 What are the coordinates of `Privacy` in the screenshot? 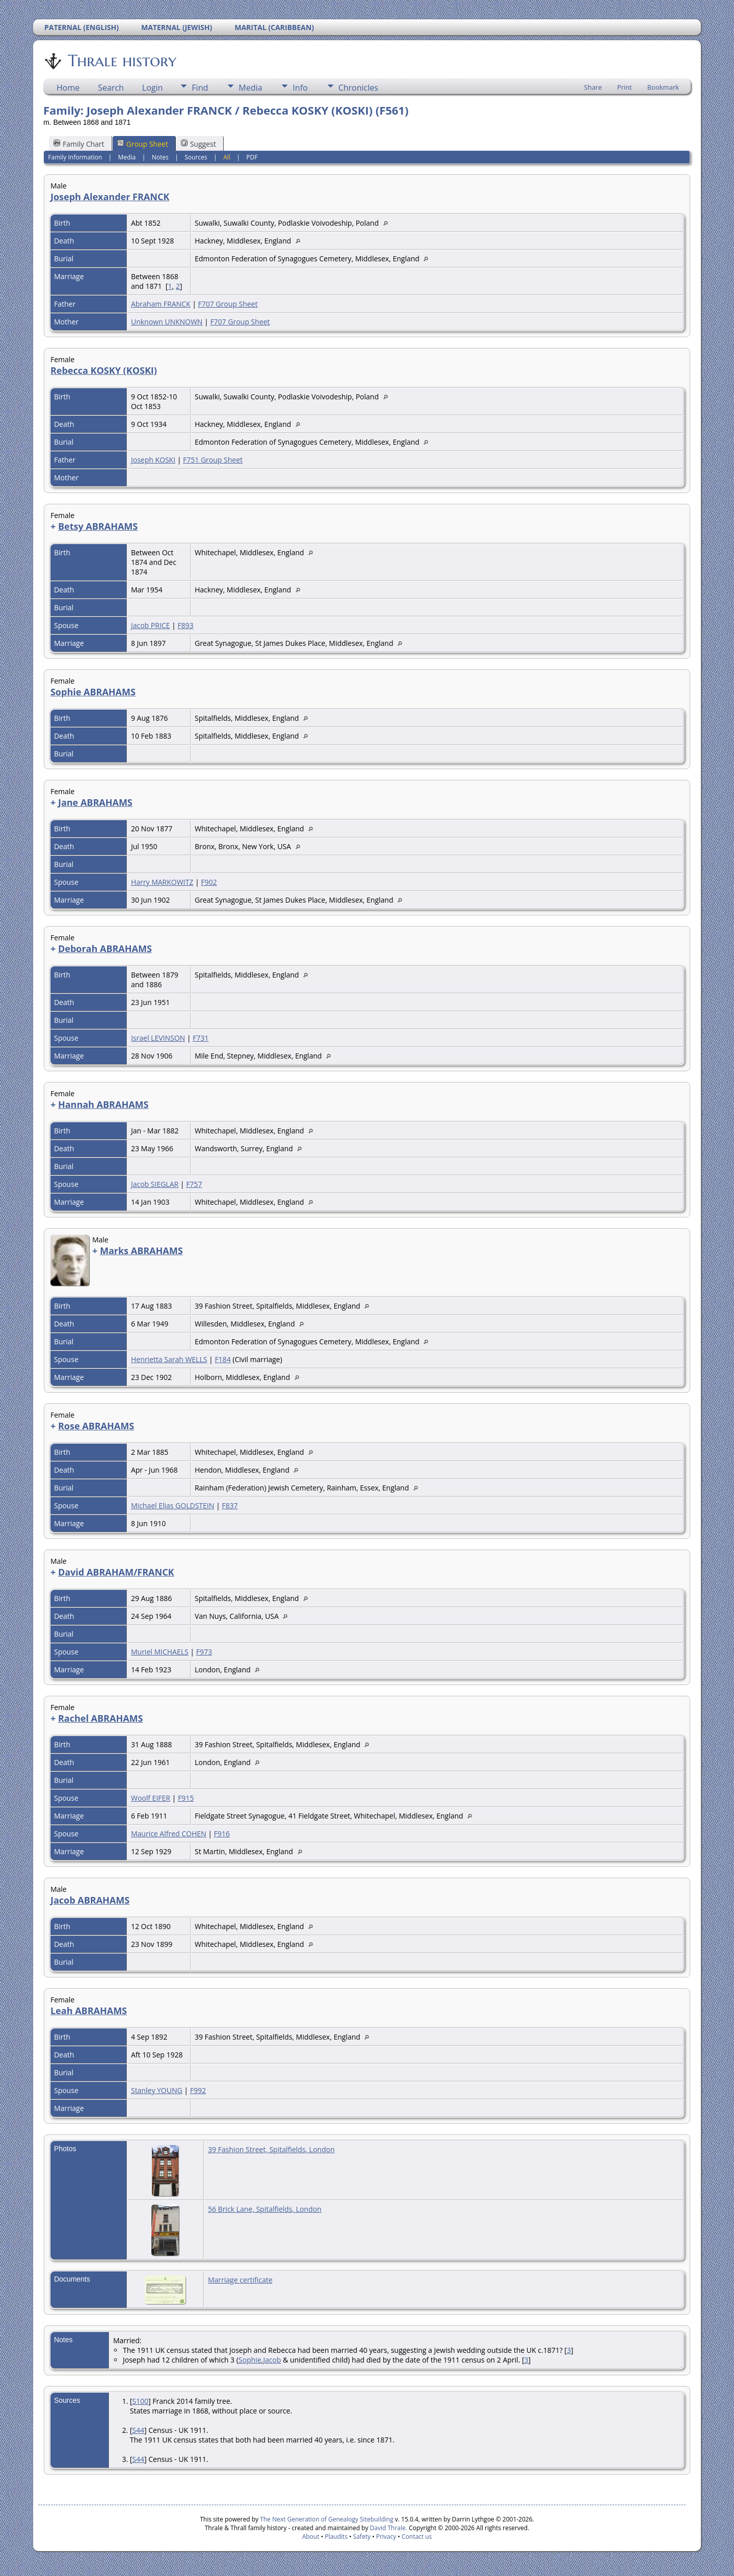 It's located at (386, 2536).